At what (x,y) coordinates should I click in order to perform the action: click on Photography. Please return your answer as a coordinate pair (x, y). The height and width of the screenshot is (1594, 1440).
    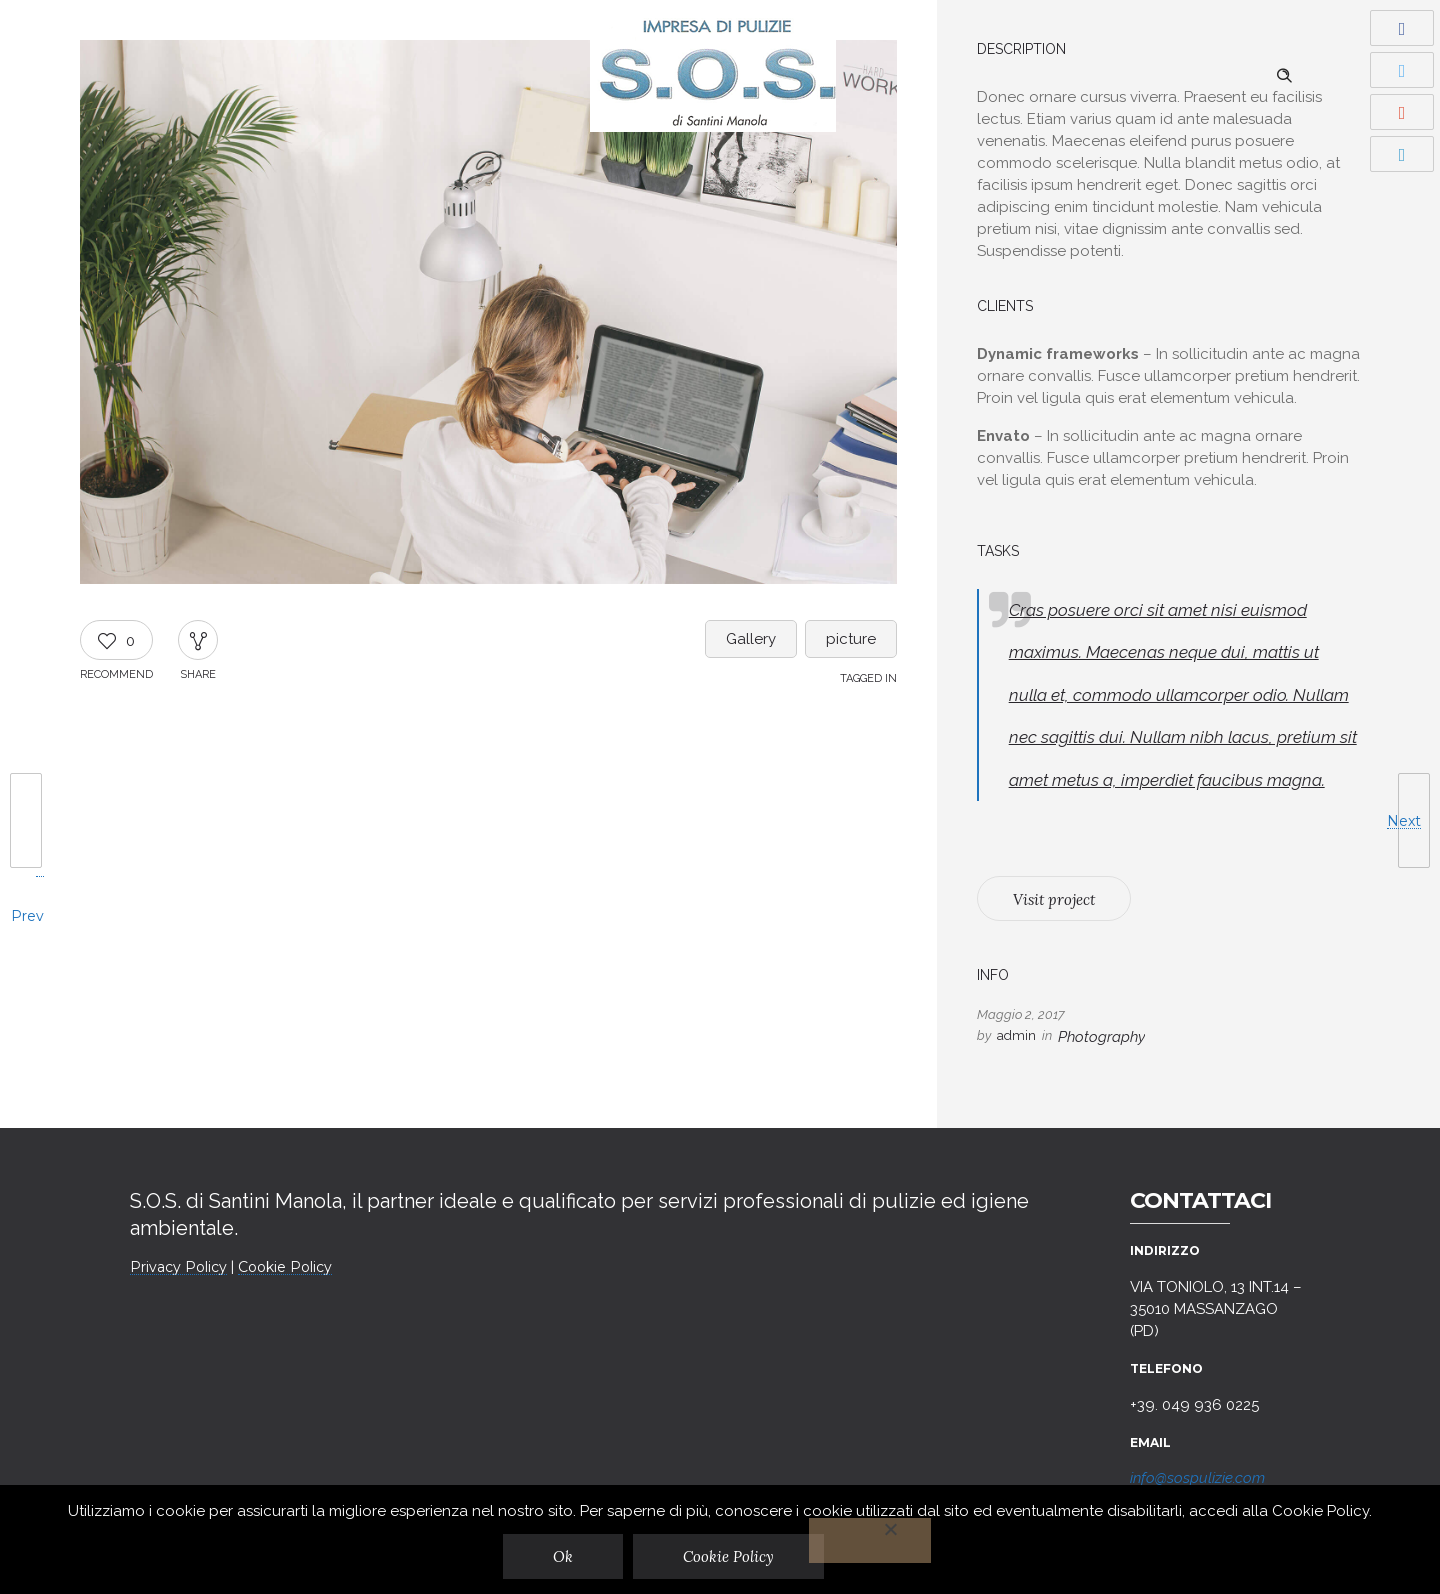
    Looking at the image, I should click on (1101, 1037).